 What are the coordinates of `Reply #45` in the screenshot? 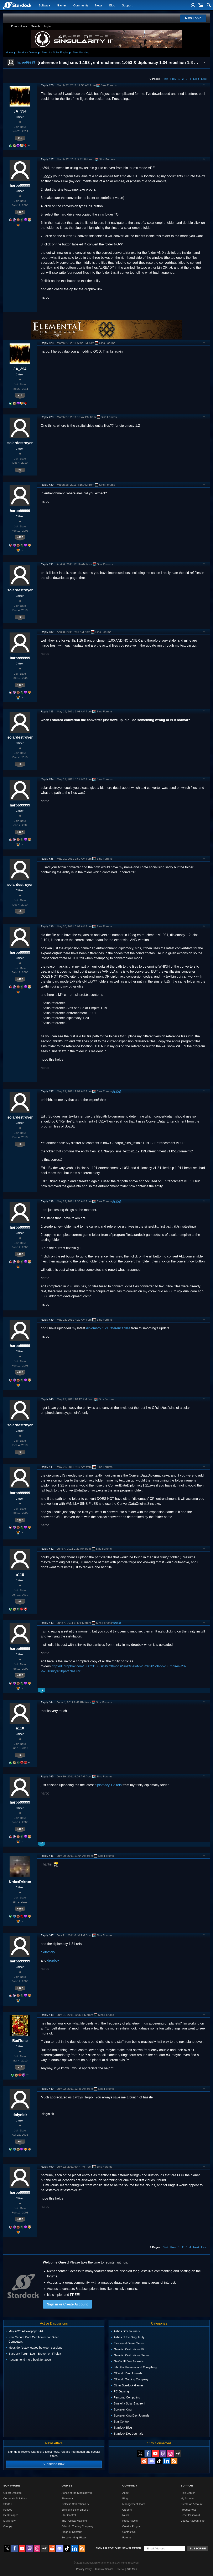 It's located at (47, 1776).